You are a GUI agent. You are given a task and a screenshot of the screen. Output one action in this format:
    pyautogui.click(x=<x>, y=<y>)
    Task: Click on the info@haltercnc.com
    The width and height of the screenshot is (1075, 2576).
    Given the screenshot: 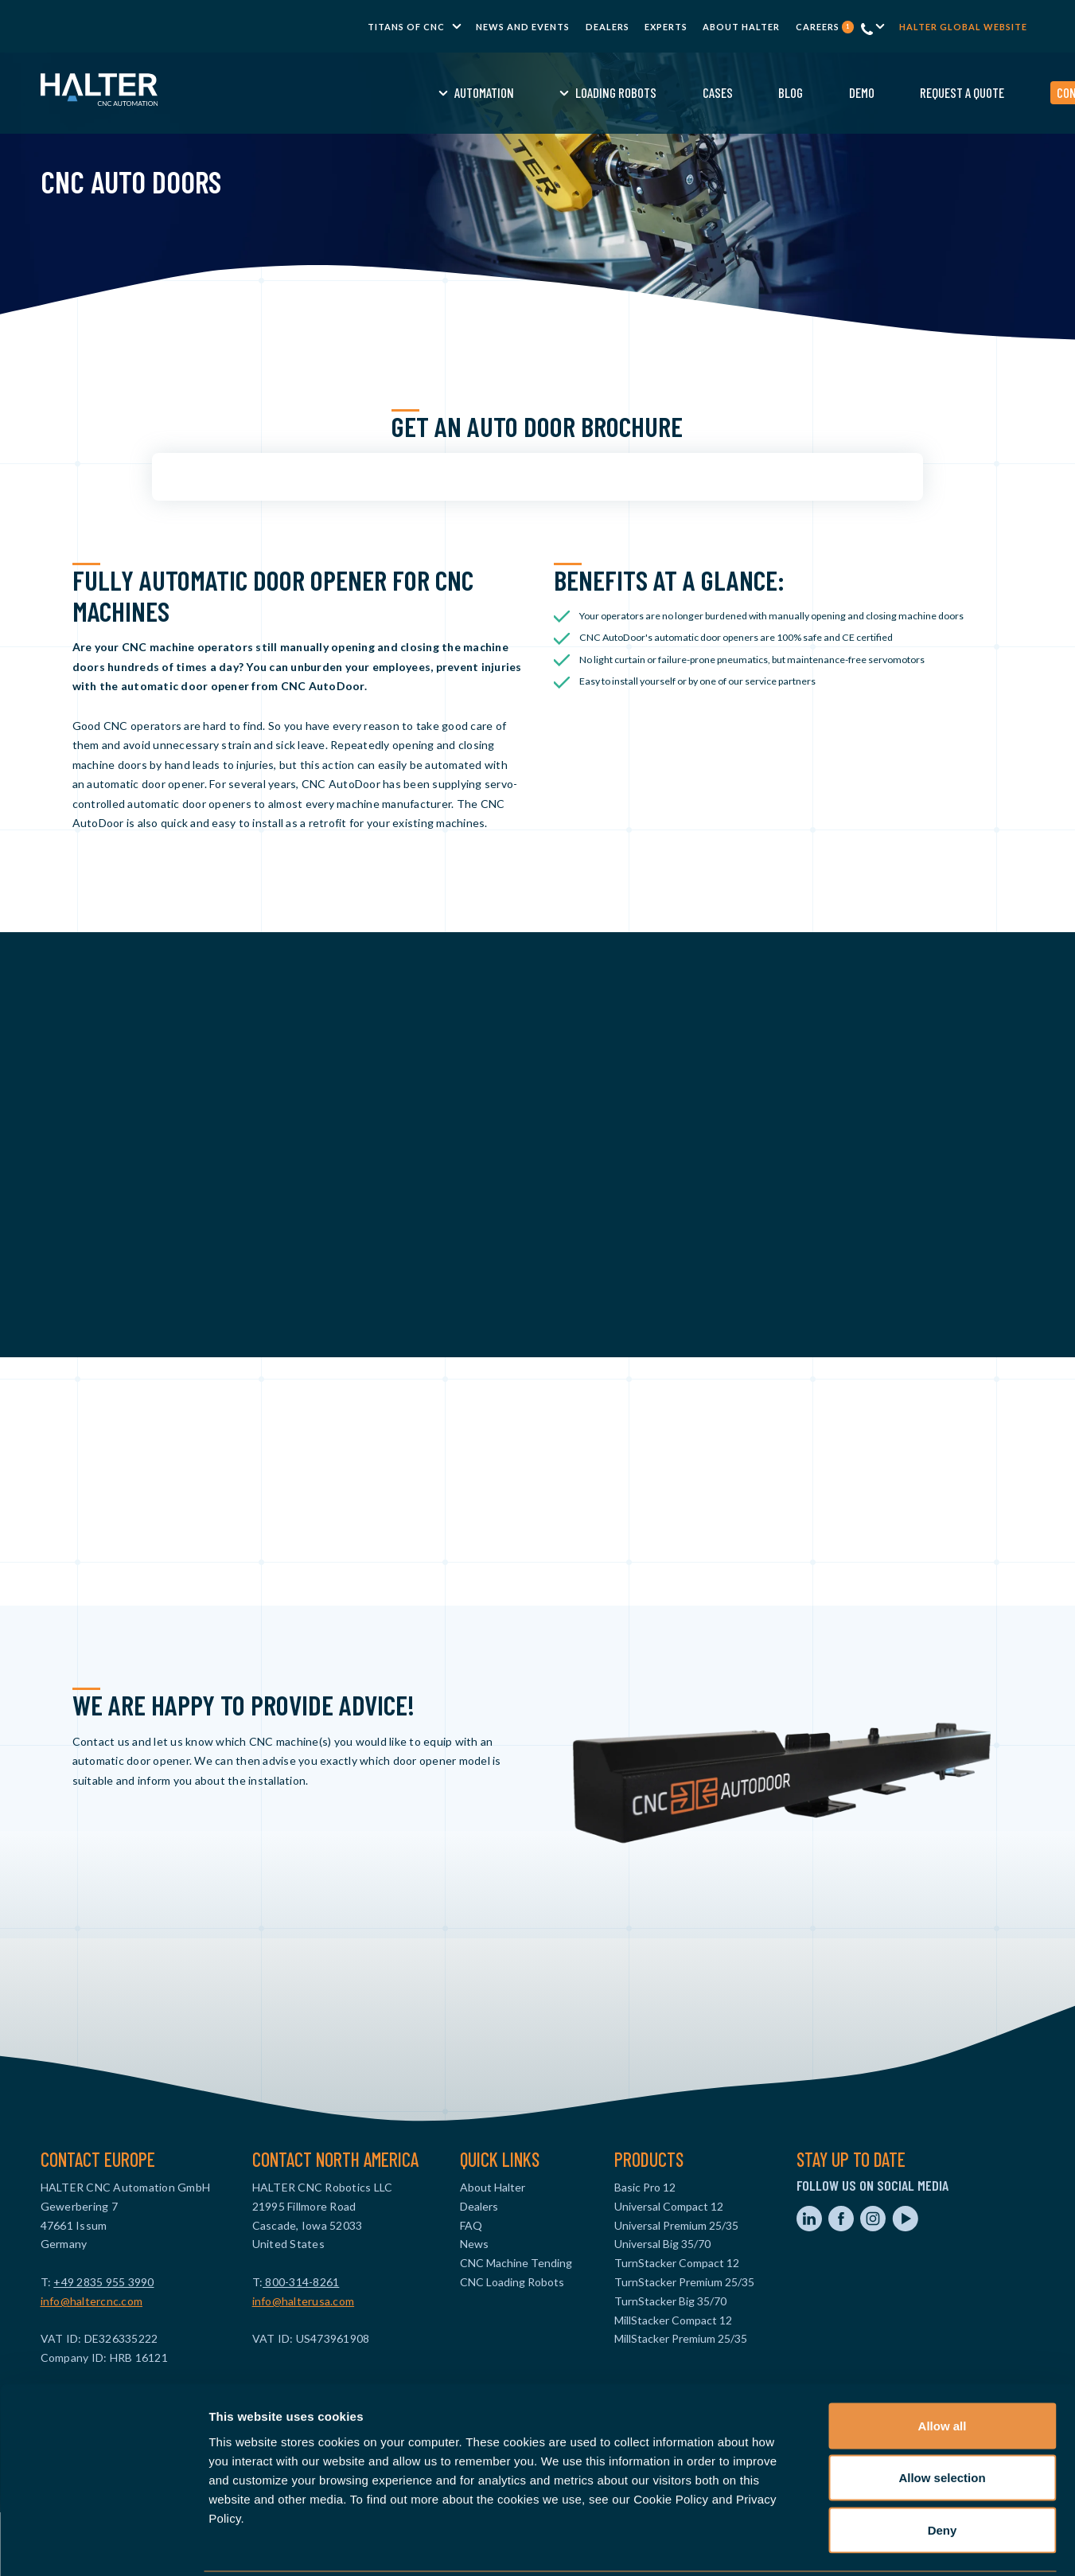 What is the action you would take?
    pyautogui.click(x=92, y=2301)
    